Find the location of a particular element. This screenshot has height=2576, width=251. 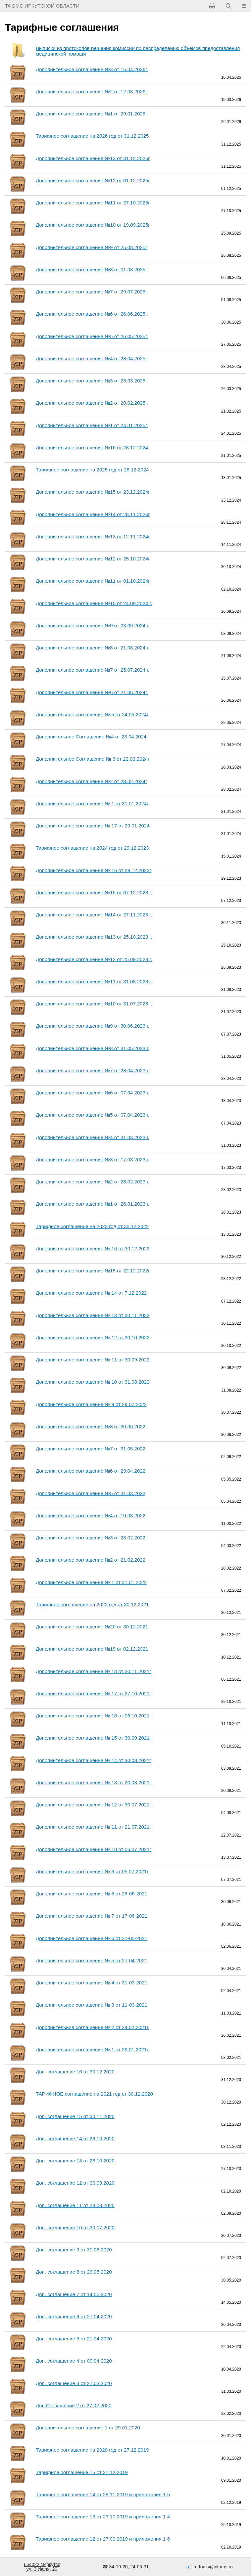

Дополнительное соглашение №12 от 25.10.2024г is located at coordinates (93, 558).